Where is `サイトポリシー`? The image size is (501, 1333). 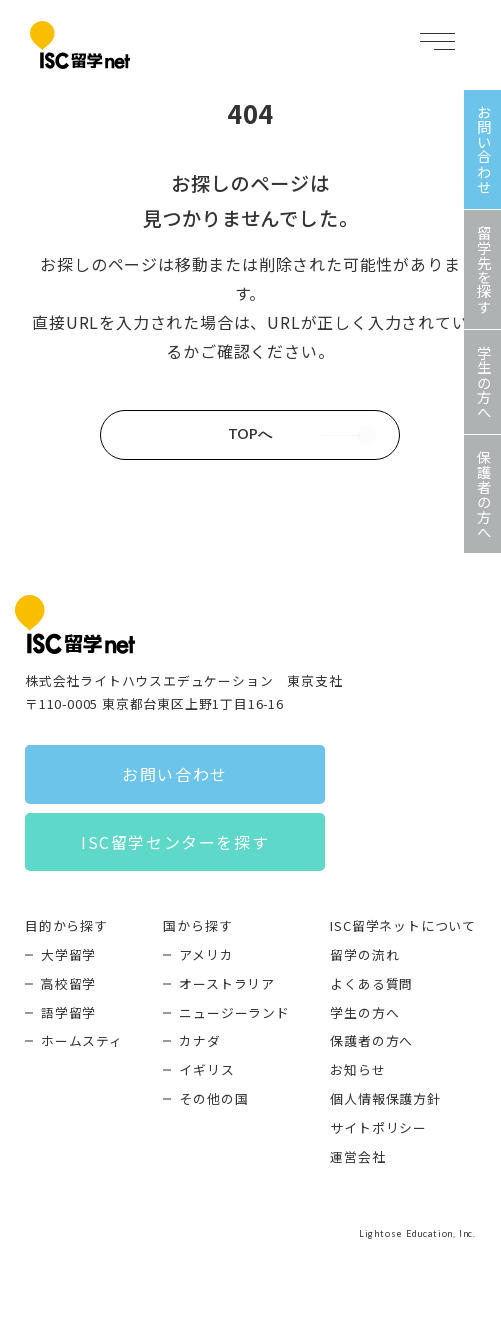 サイトポリシー is located at coordinates (378, 1127).